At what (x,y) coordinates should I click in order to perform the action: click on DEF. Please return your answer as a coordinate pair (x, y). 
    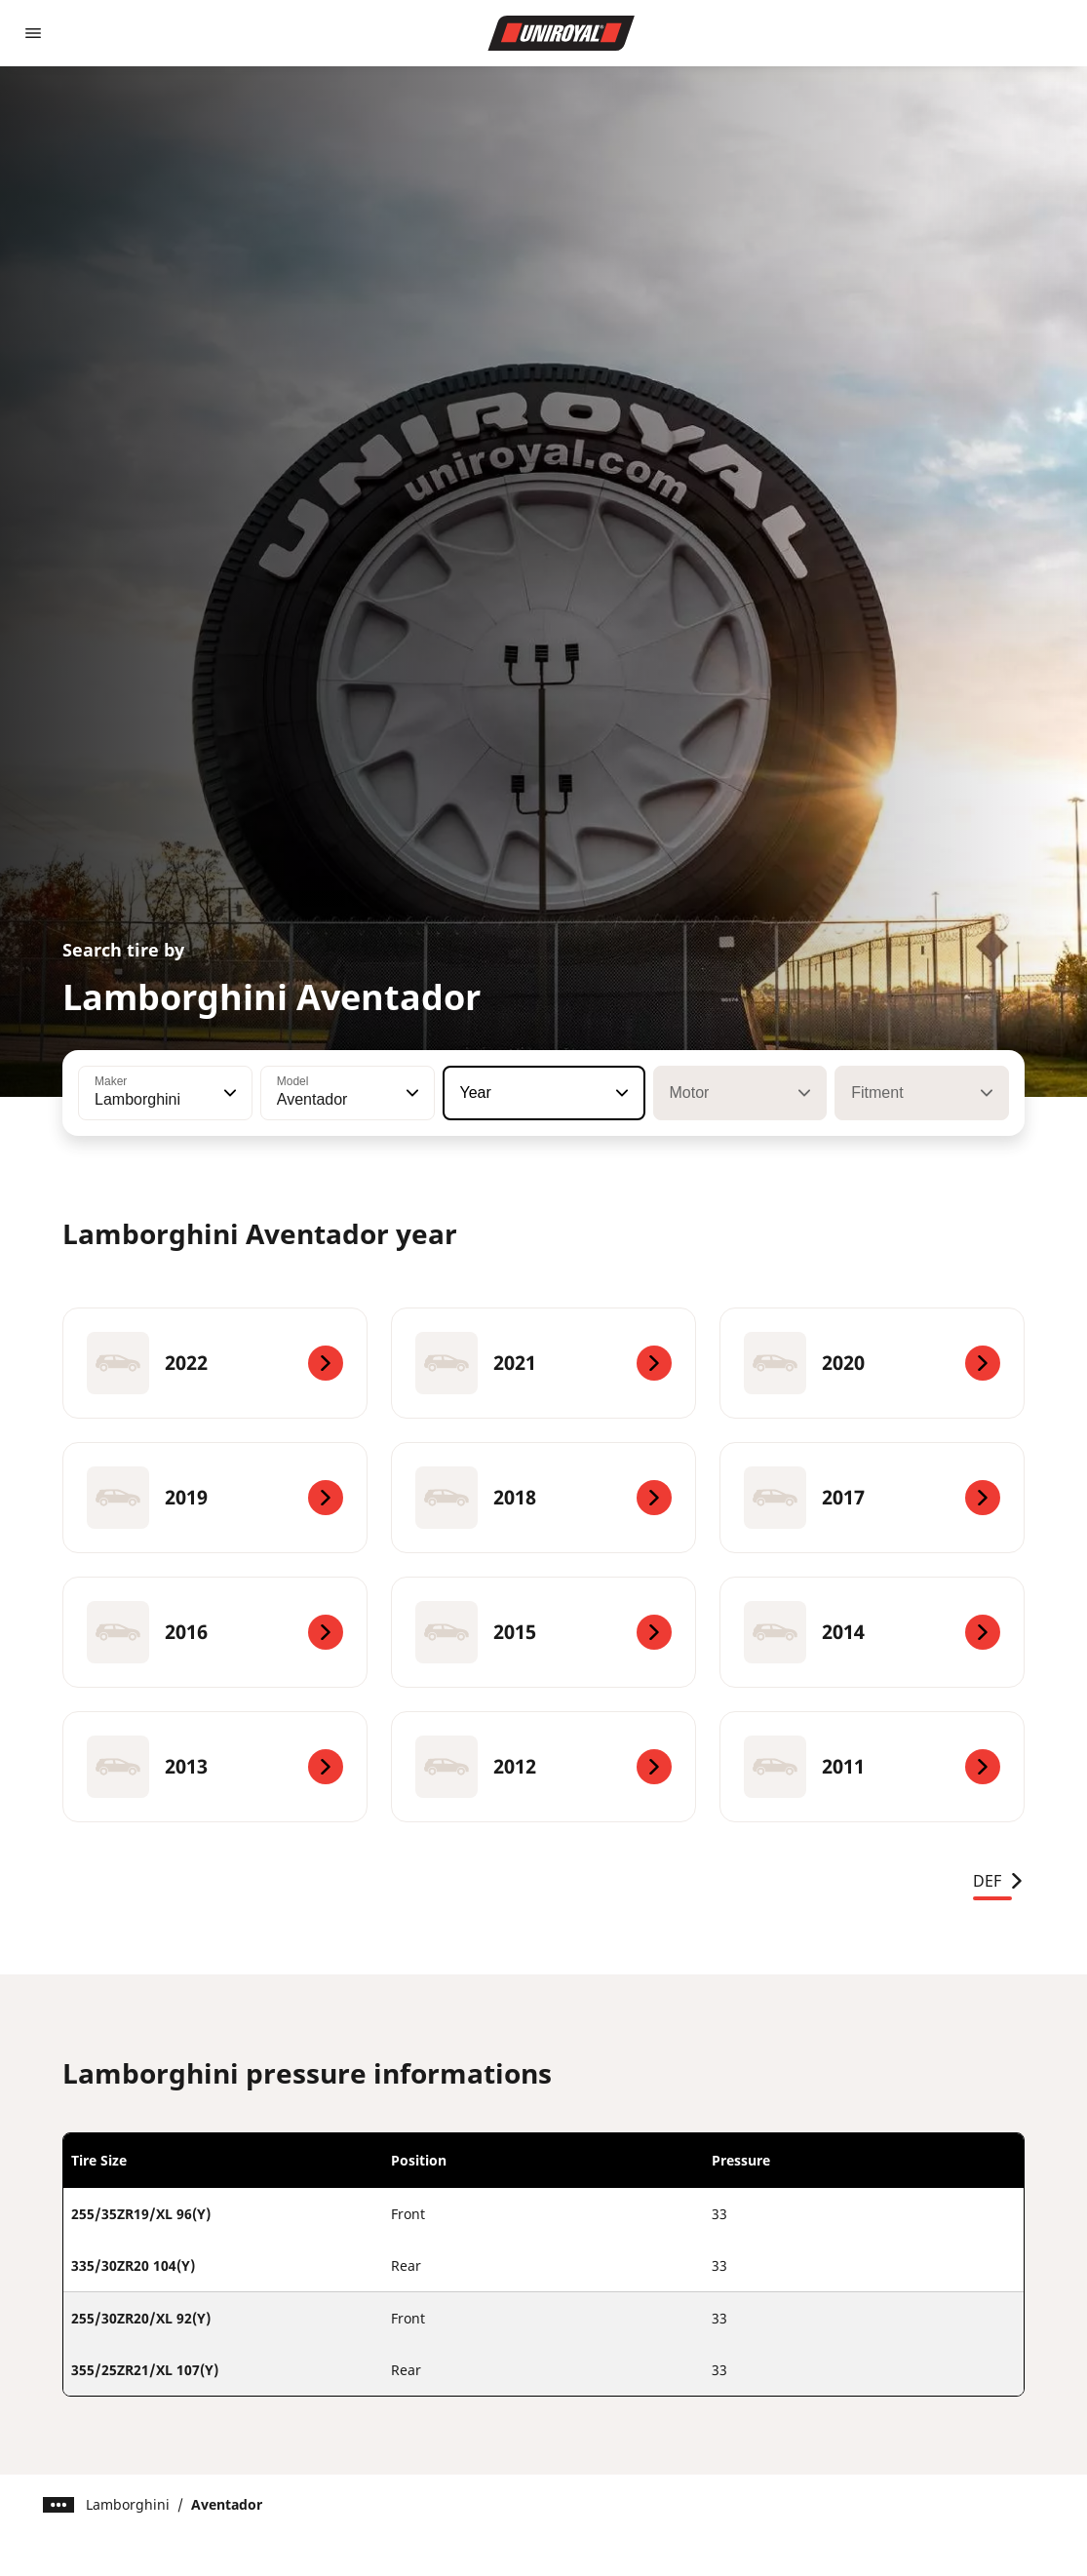
    Looking at the image, I should click on (999, 1881).